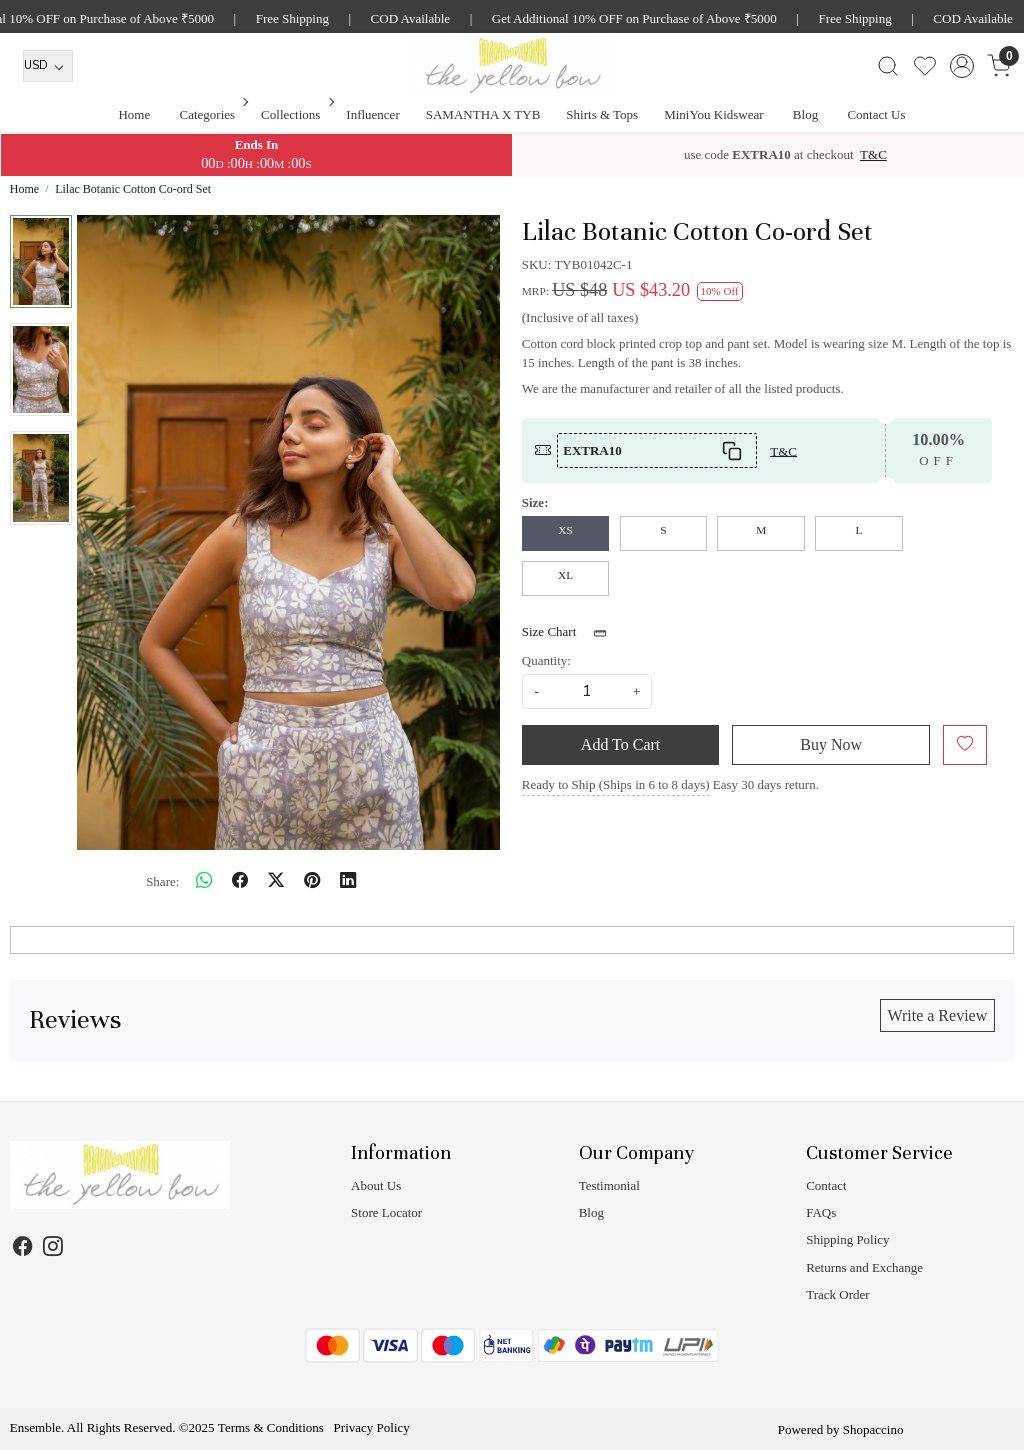 This screenshot has width=1024, height=1450. Describe the element at coordinates (372, 114) in the screenshot. I see `Influencer` at that location.